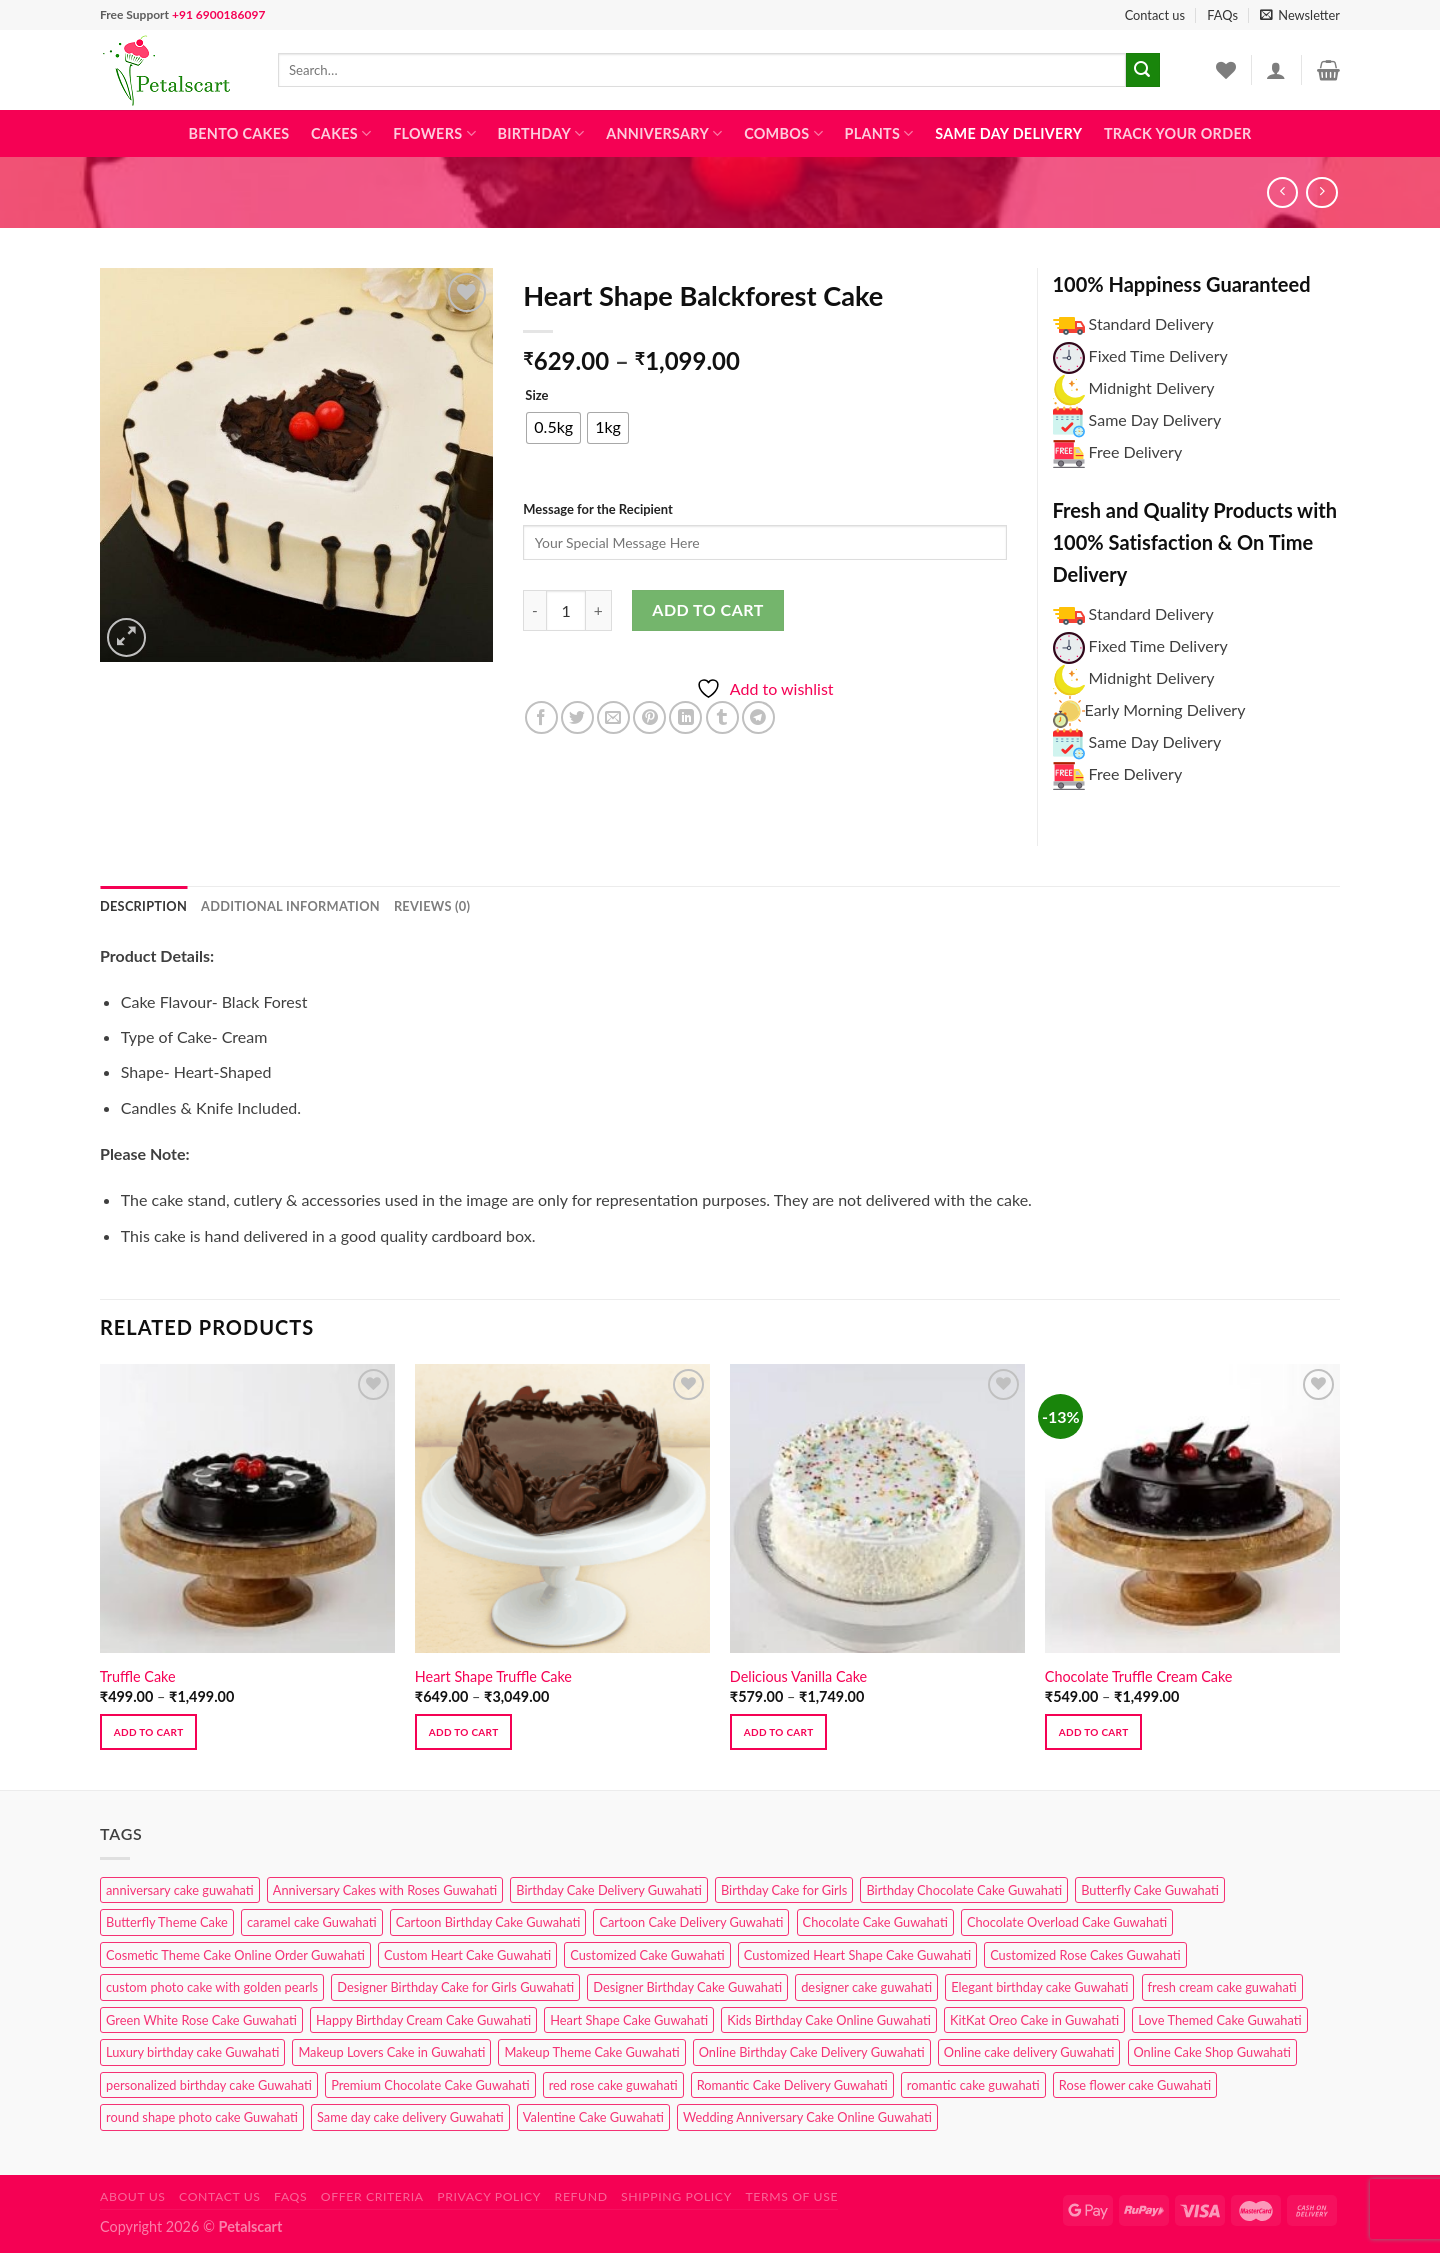 The height and width of the screenshot is (2253, 1440). What do you see at coordinates (857, 1955) in the screenshot?
I see `Customized Heart Shape Cake Guwahati [Customized Heart Shape Cake Guwahati (1 product)]` at bounding box center [857, 1955].